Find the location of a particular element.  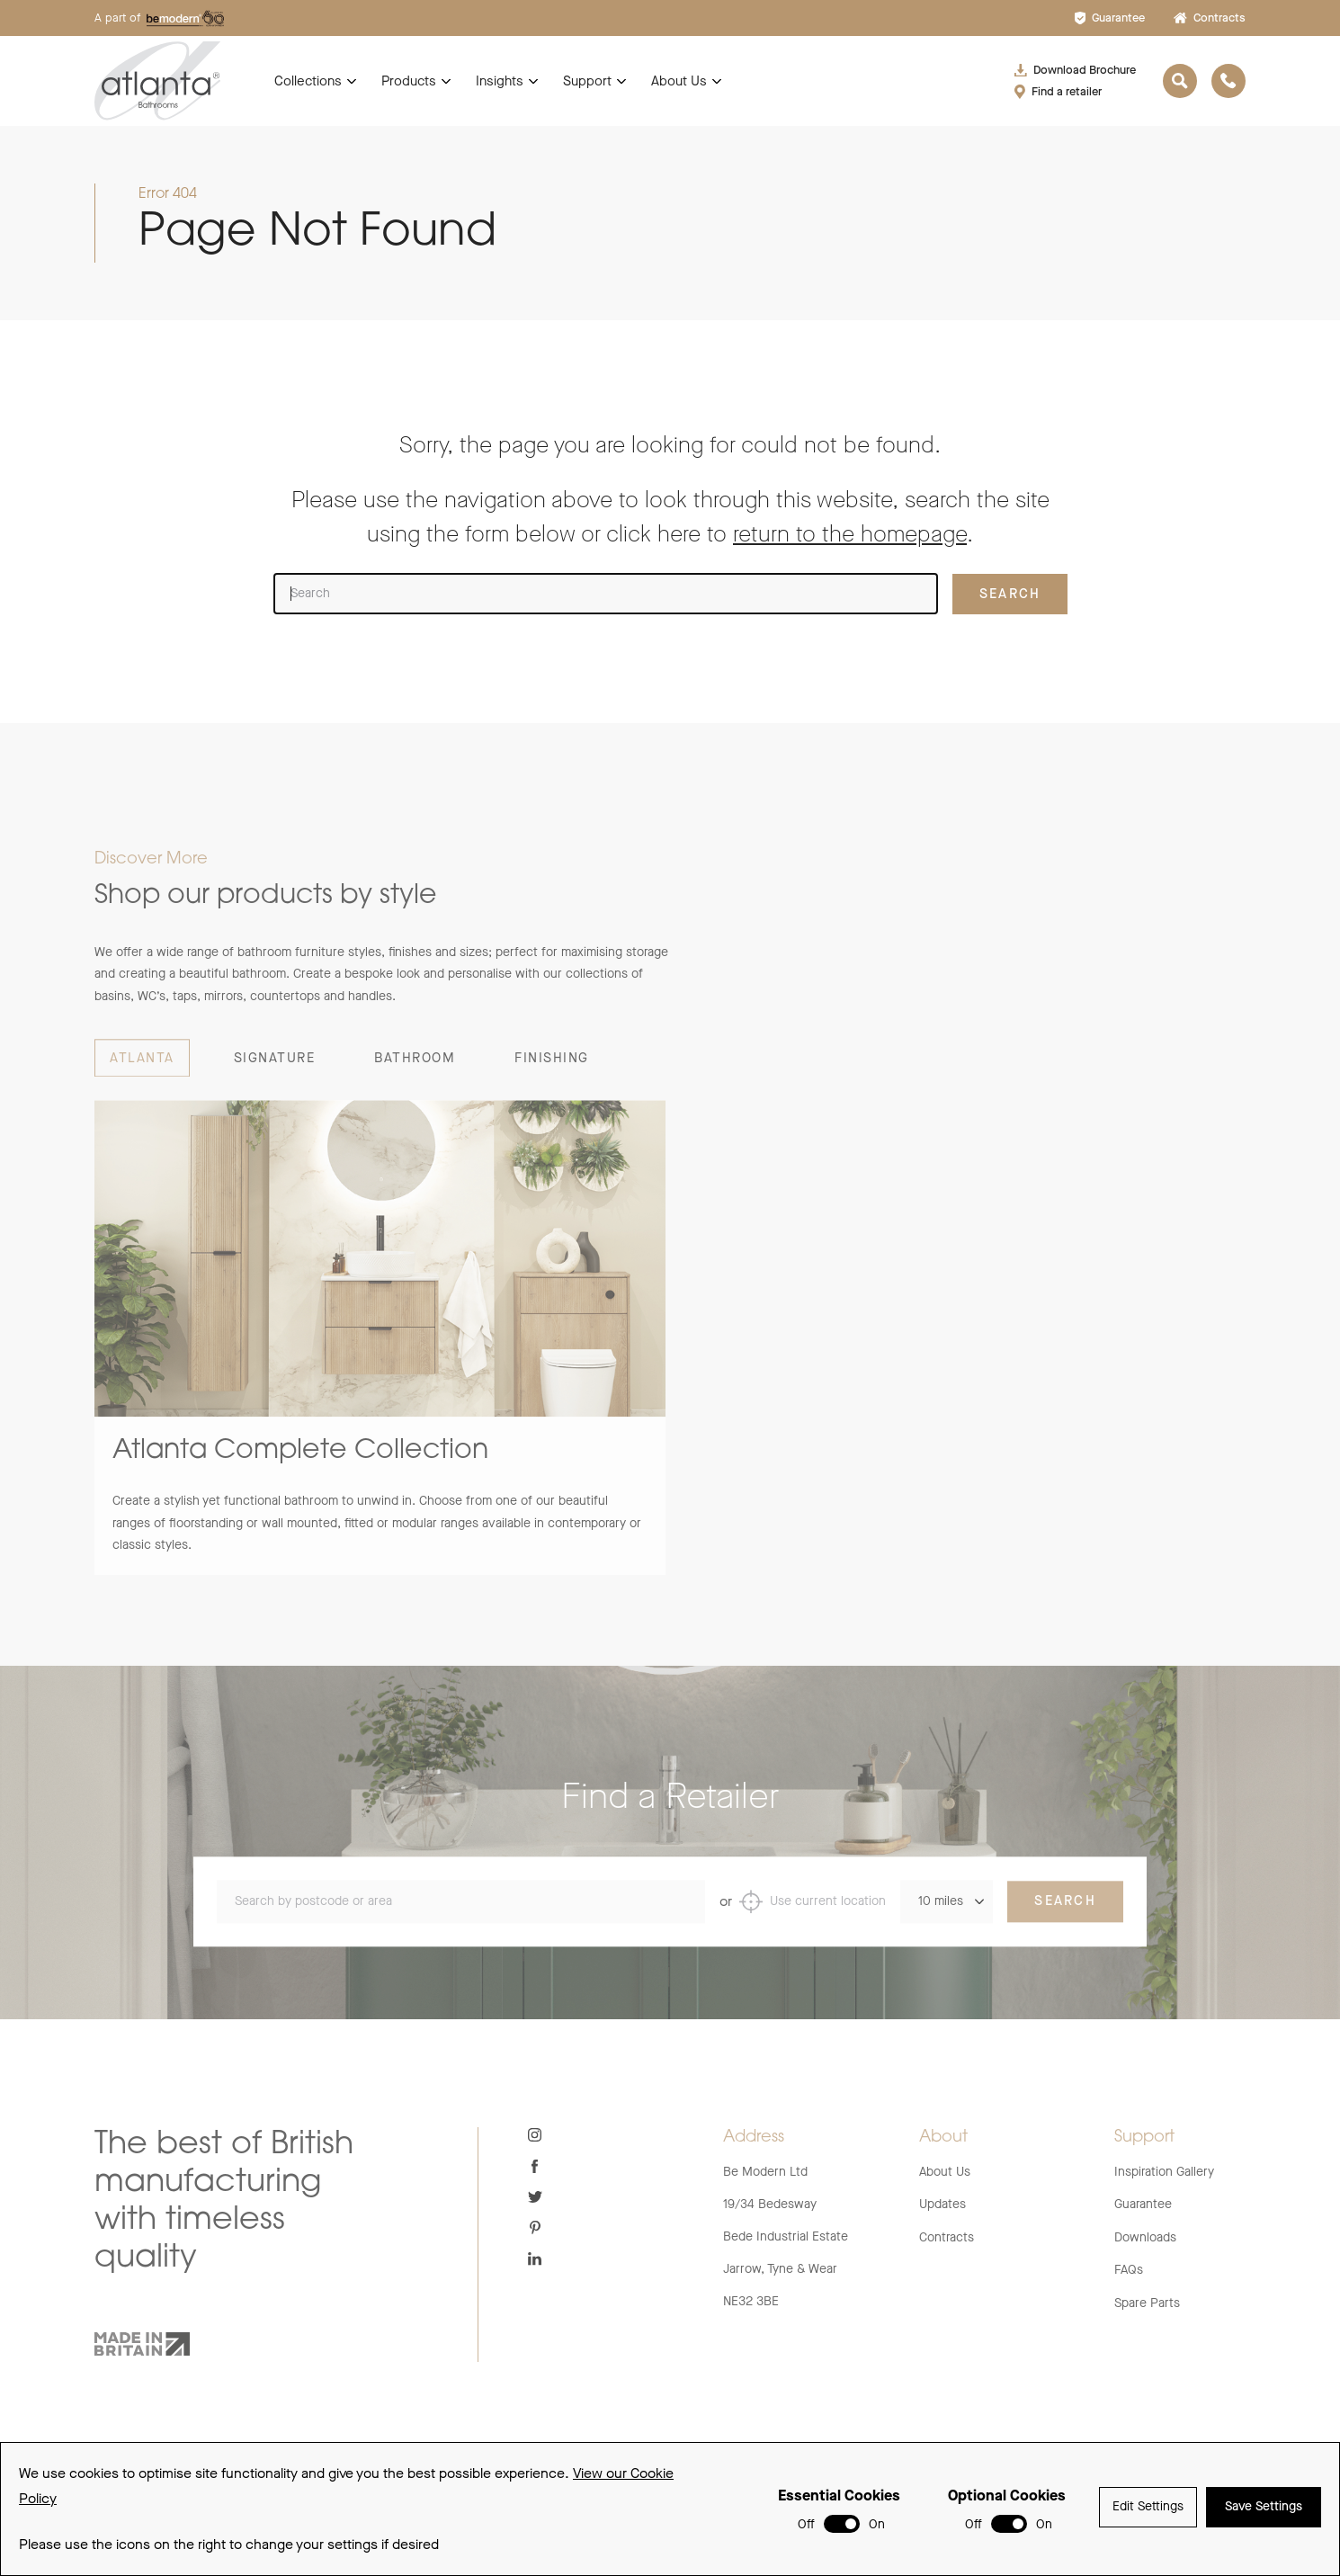

Collections is located at coordinates (308, 81).